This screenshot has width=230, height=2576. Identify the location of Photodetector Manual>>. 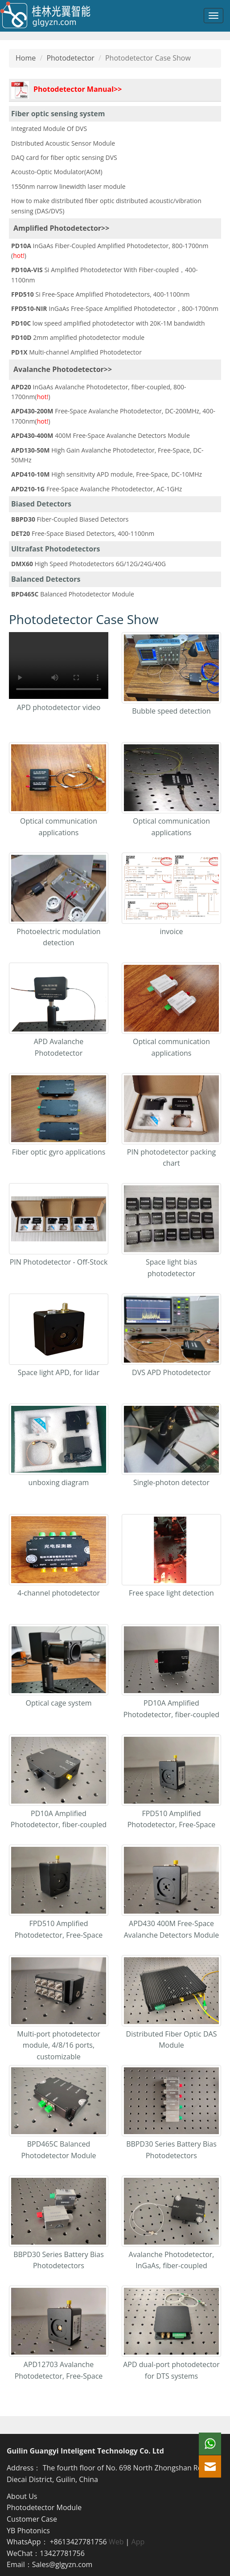
(66, 90).